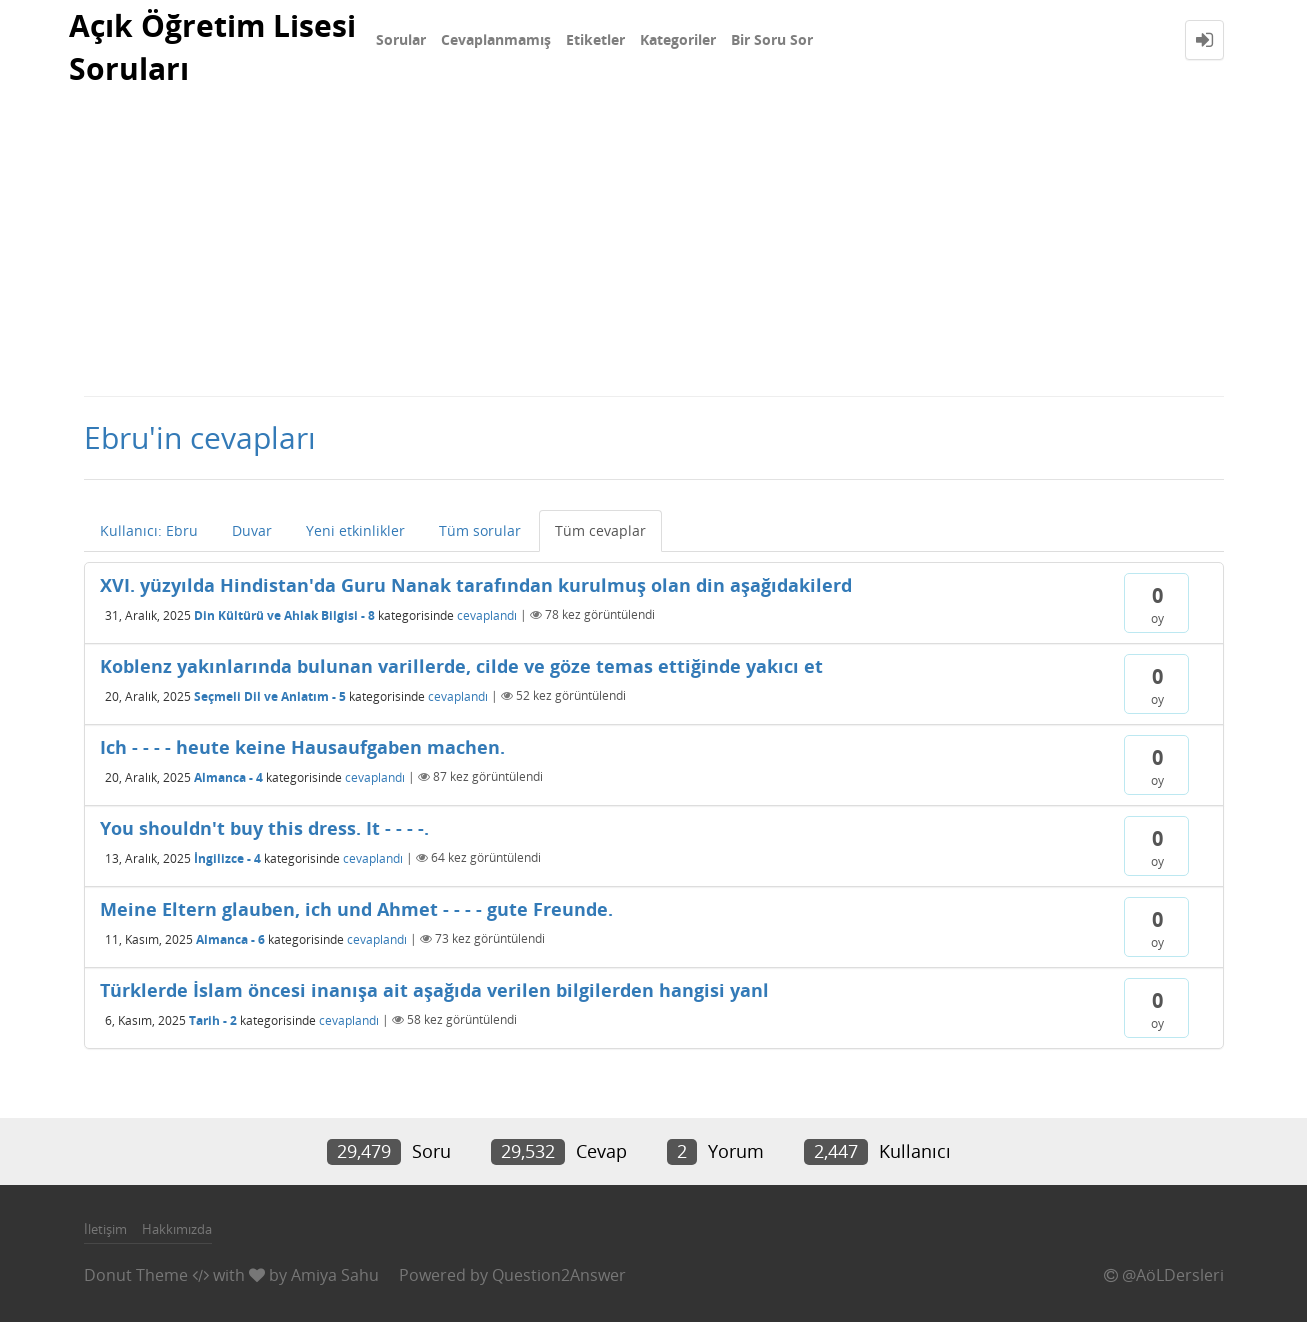 Image resolution: width=1307 pixels, height=1323 pixels. Describe the element at coordinates (252, 531) in the screenshot. I see `Duvar` at that location.